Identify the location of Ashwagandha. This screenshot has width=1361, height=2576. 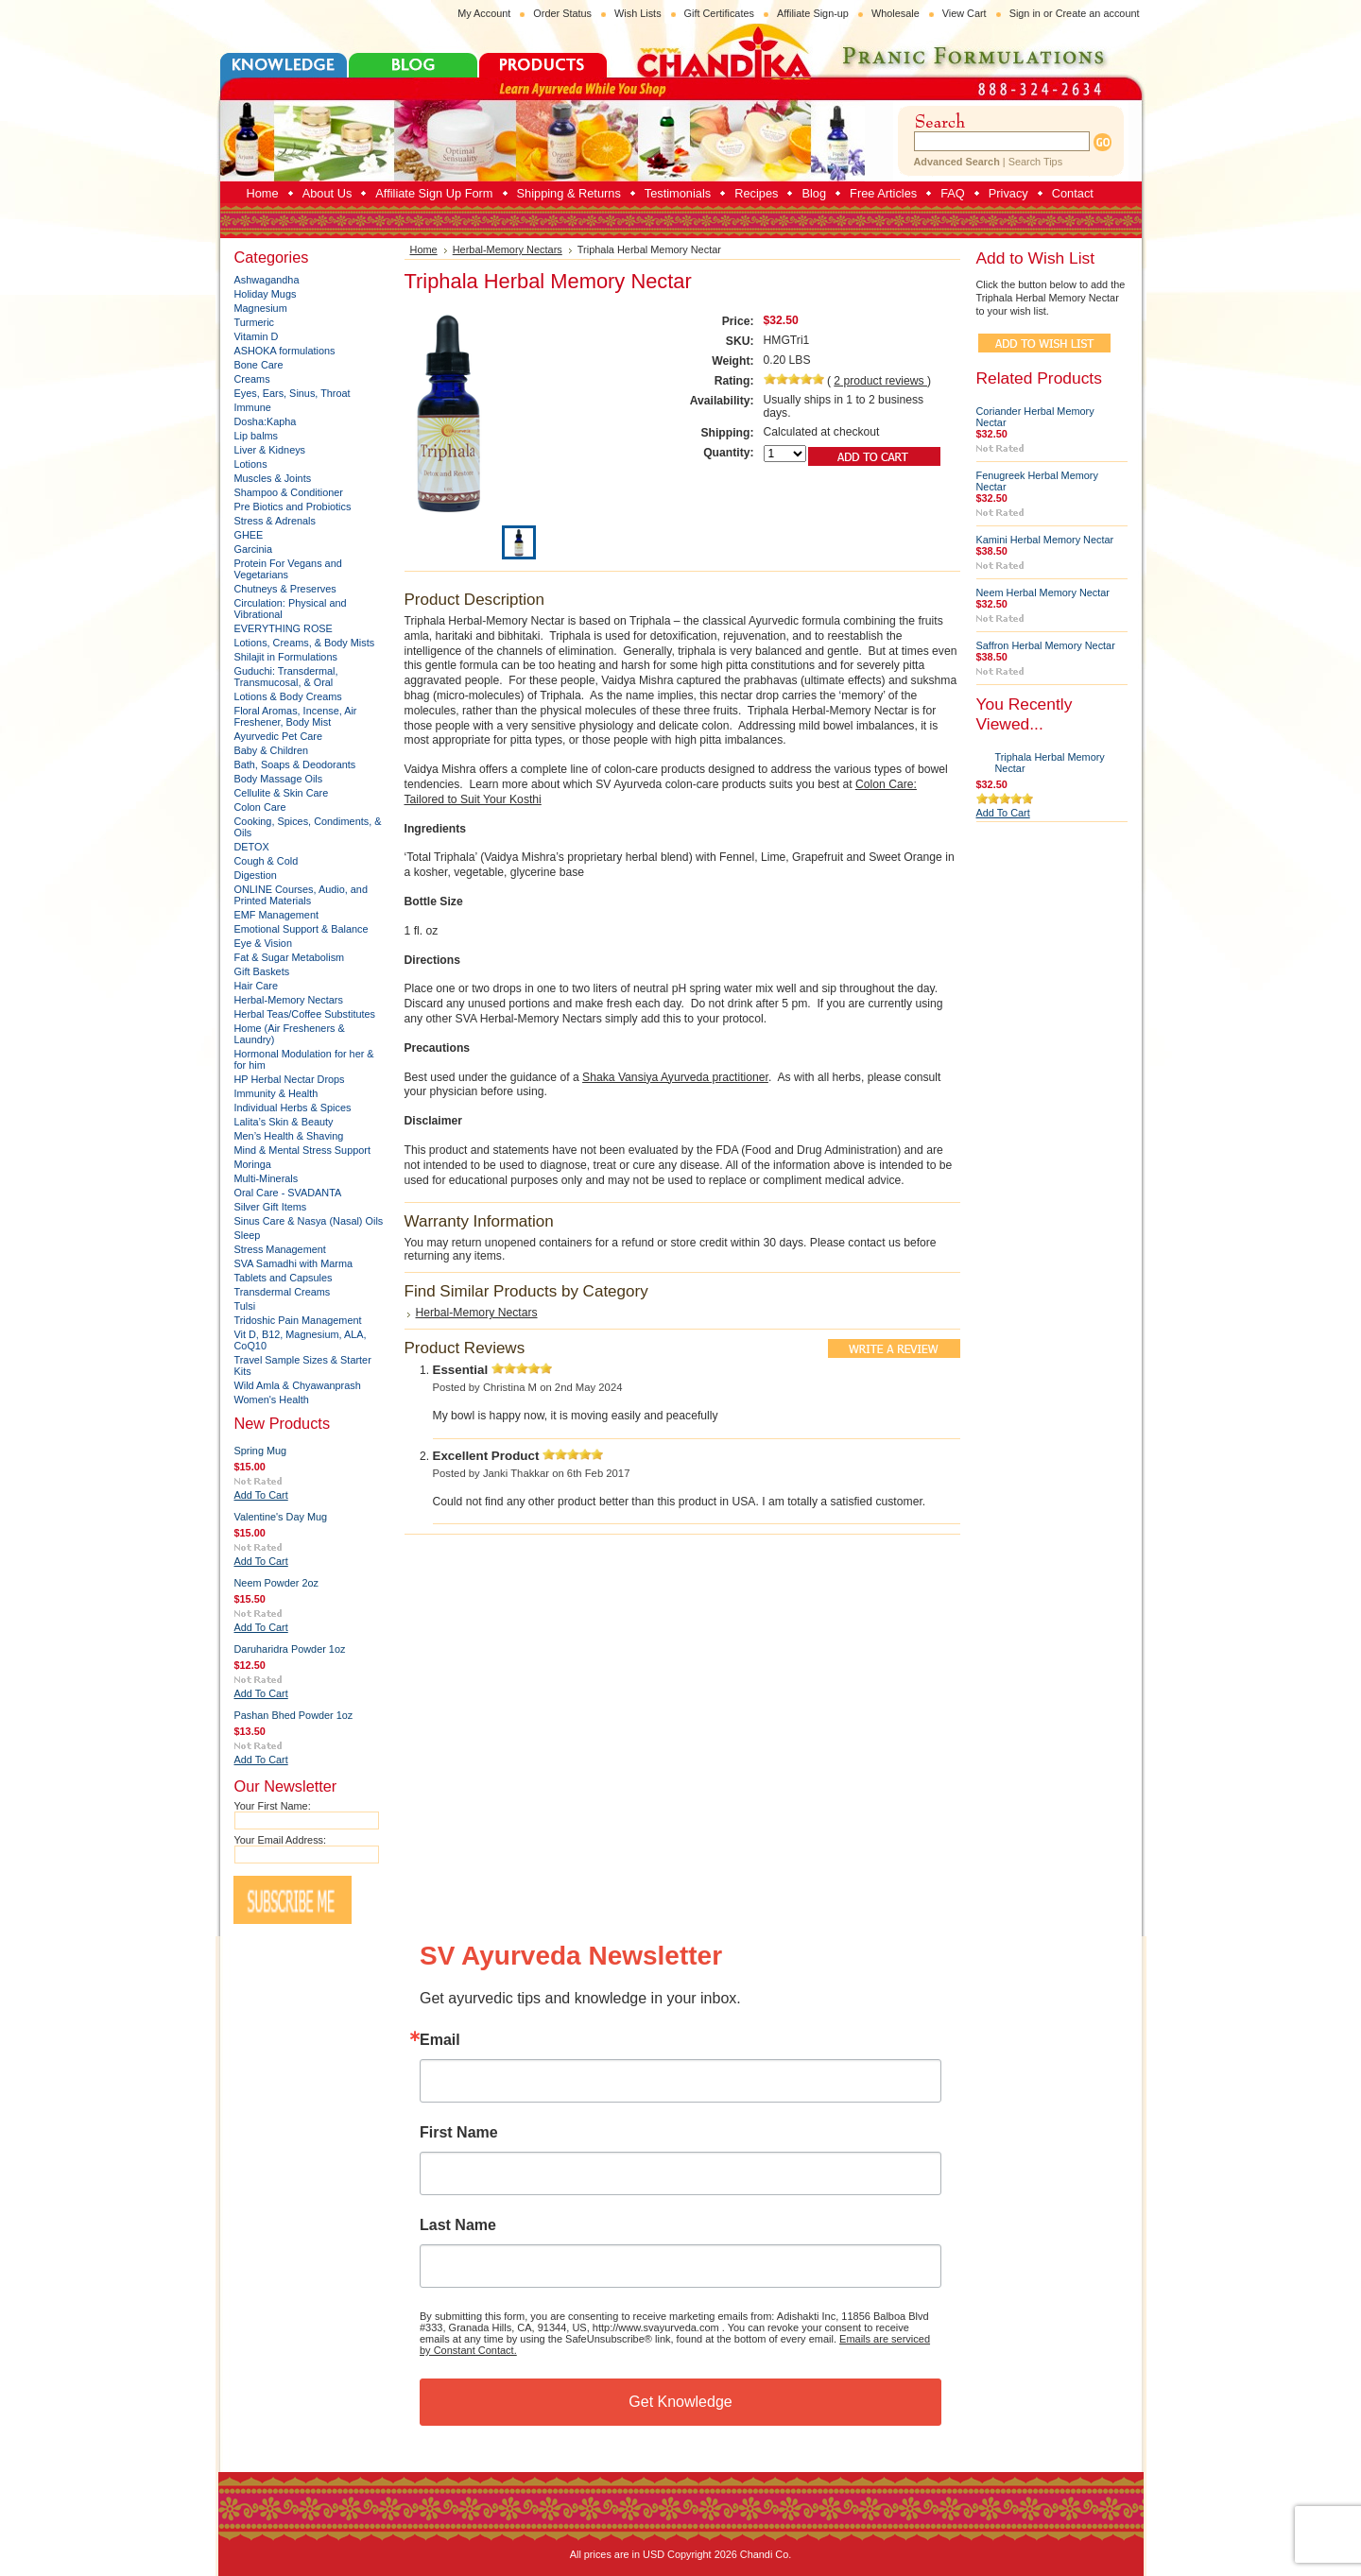
(267, 279).